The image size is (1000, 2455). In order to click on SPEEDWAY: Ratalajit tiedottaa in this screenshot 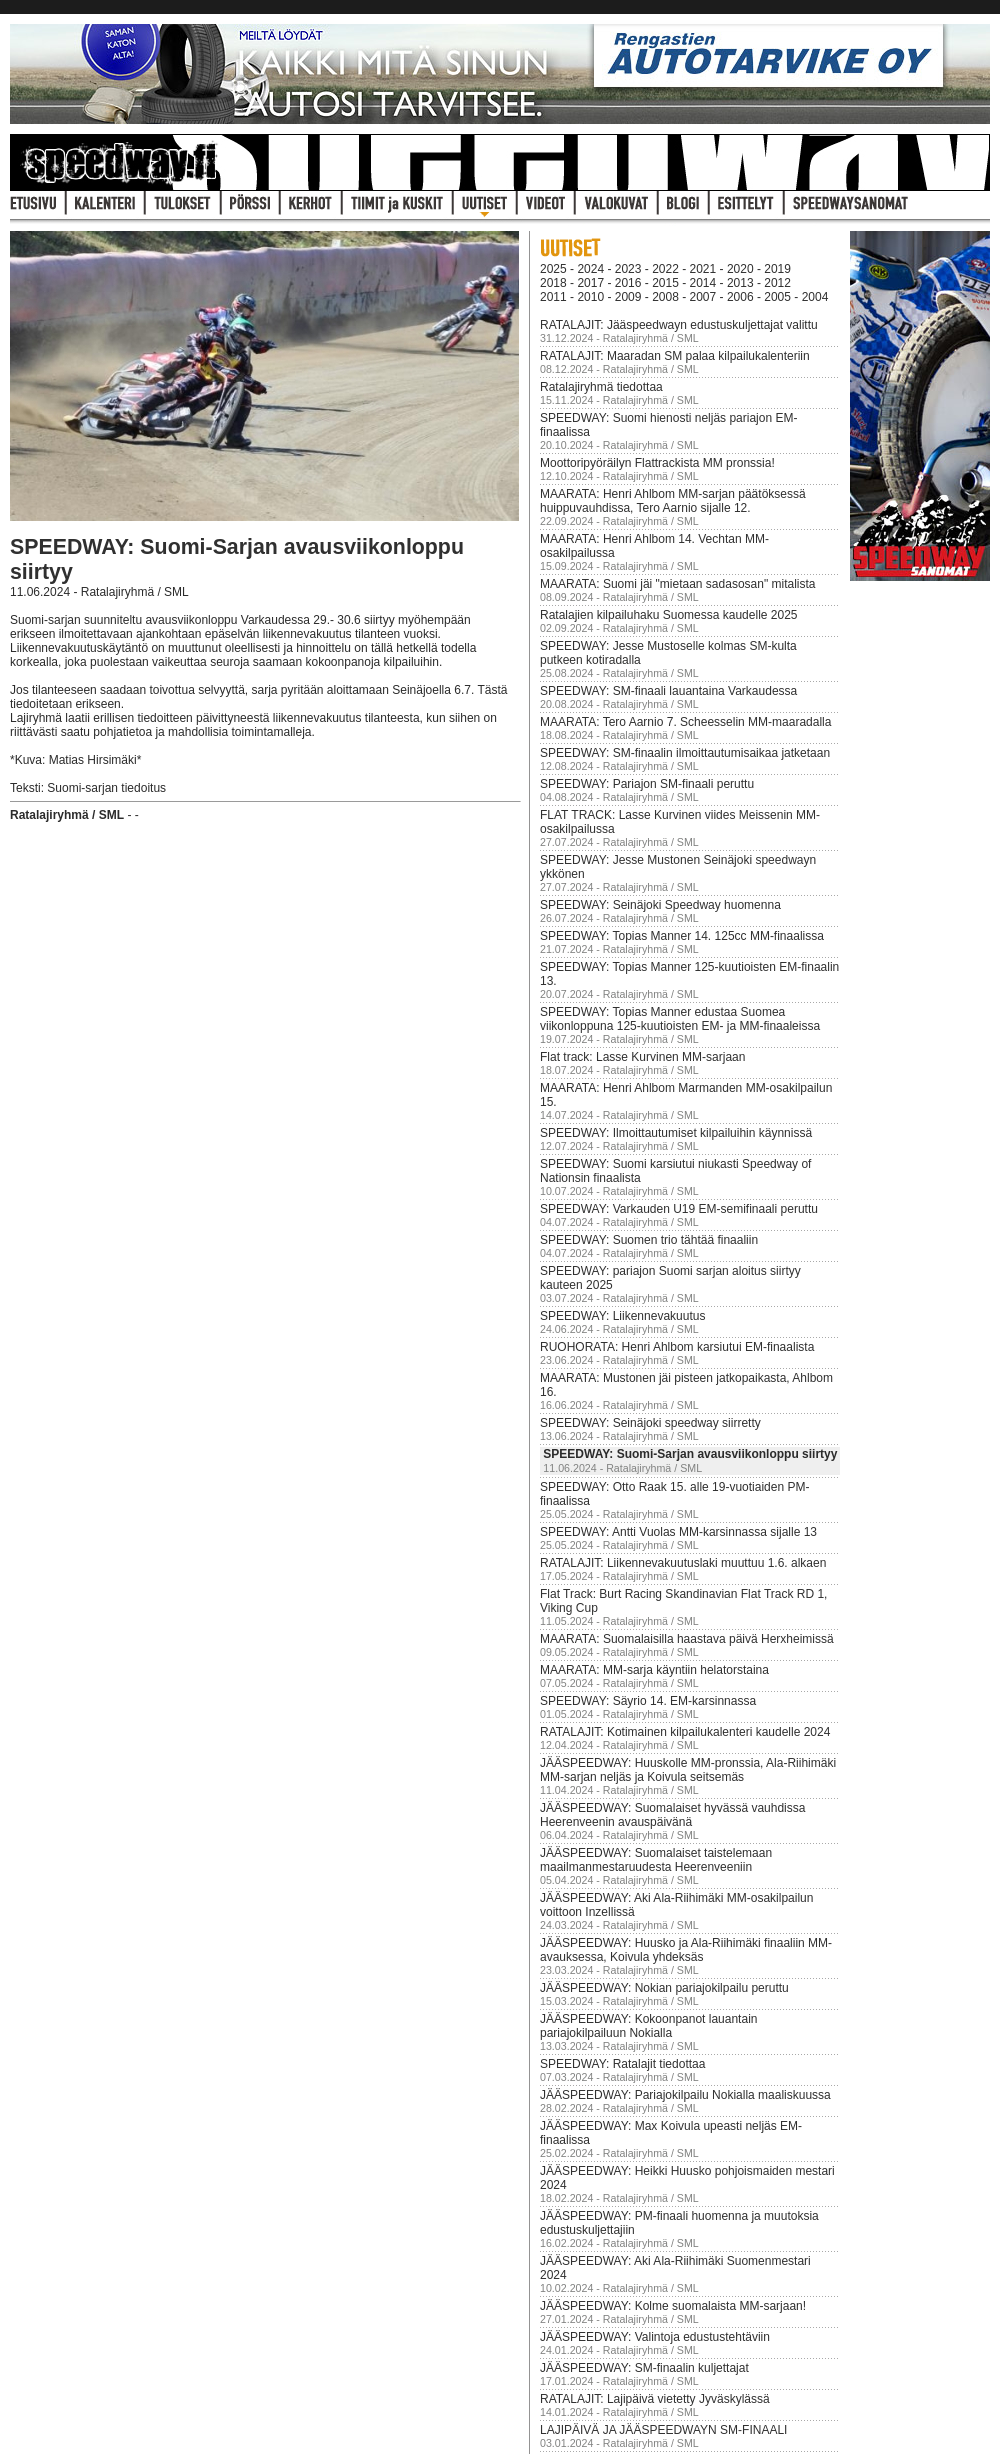, I will do `click(622, 2064)`.